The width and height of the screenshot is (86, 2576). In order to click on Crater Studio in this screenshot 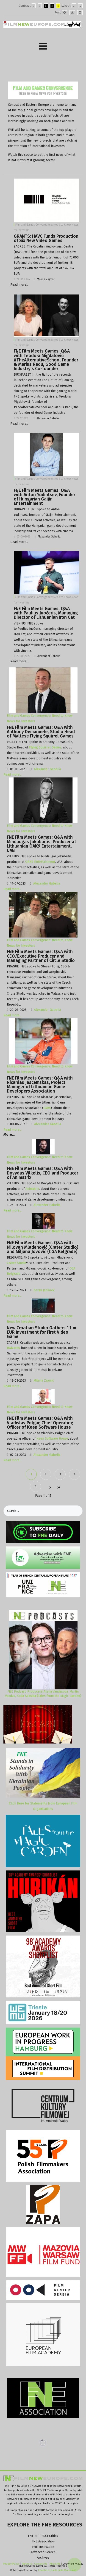, I will do `click(16, 1263)`.